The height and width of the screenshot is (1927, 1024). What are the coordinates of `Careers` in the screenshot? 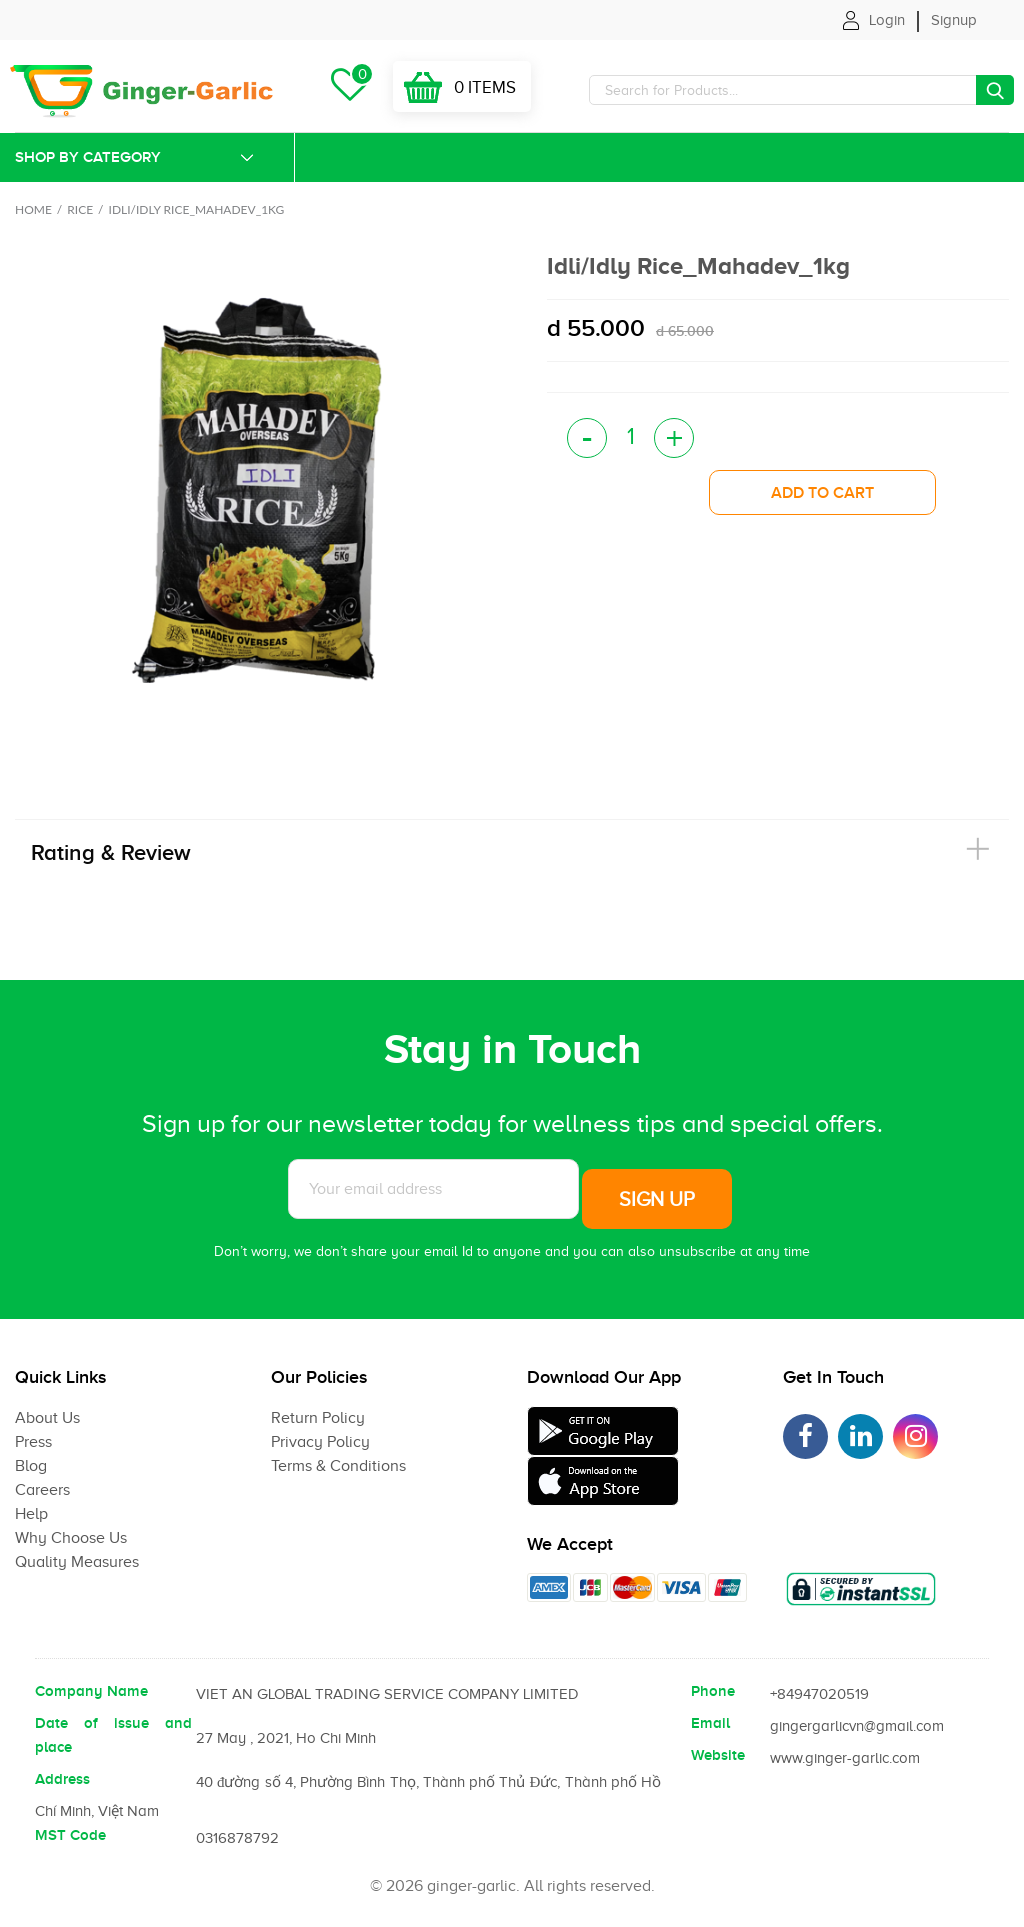 It's located at (42, 1490).